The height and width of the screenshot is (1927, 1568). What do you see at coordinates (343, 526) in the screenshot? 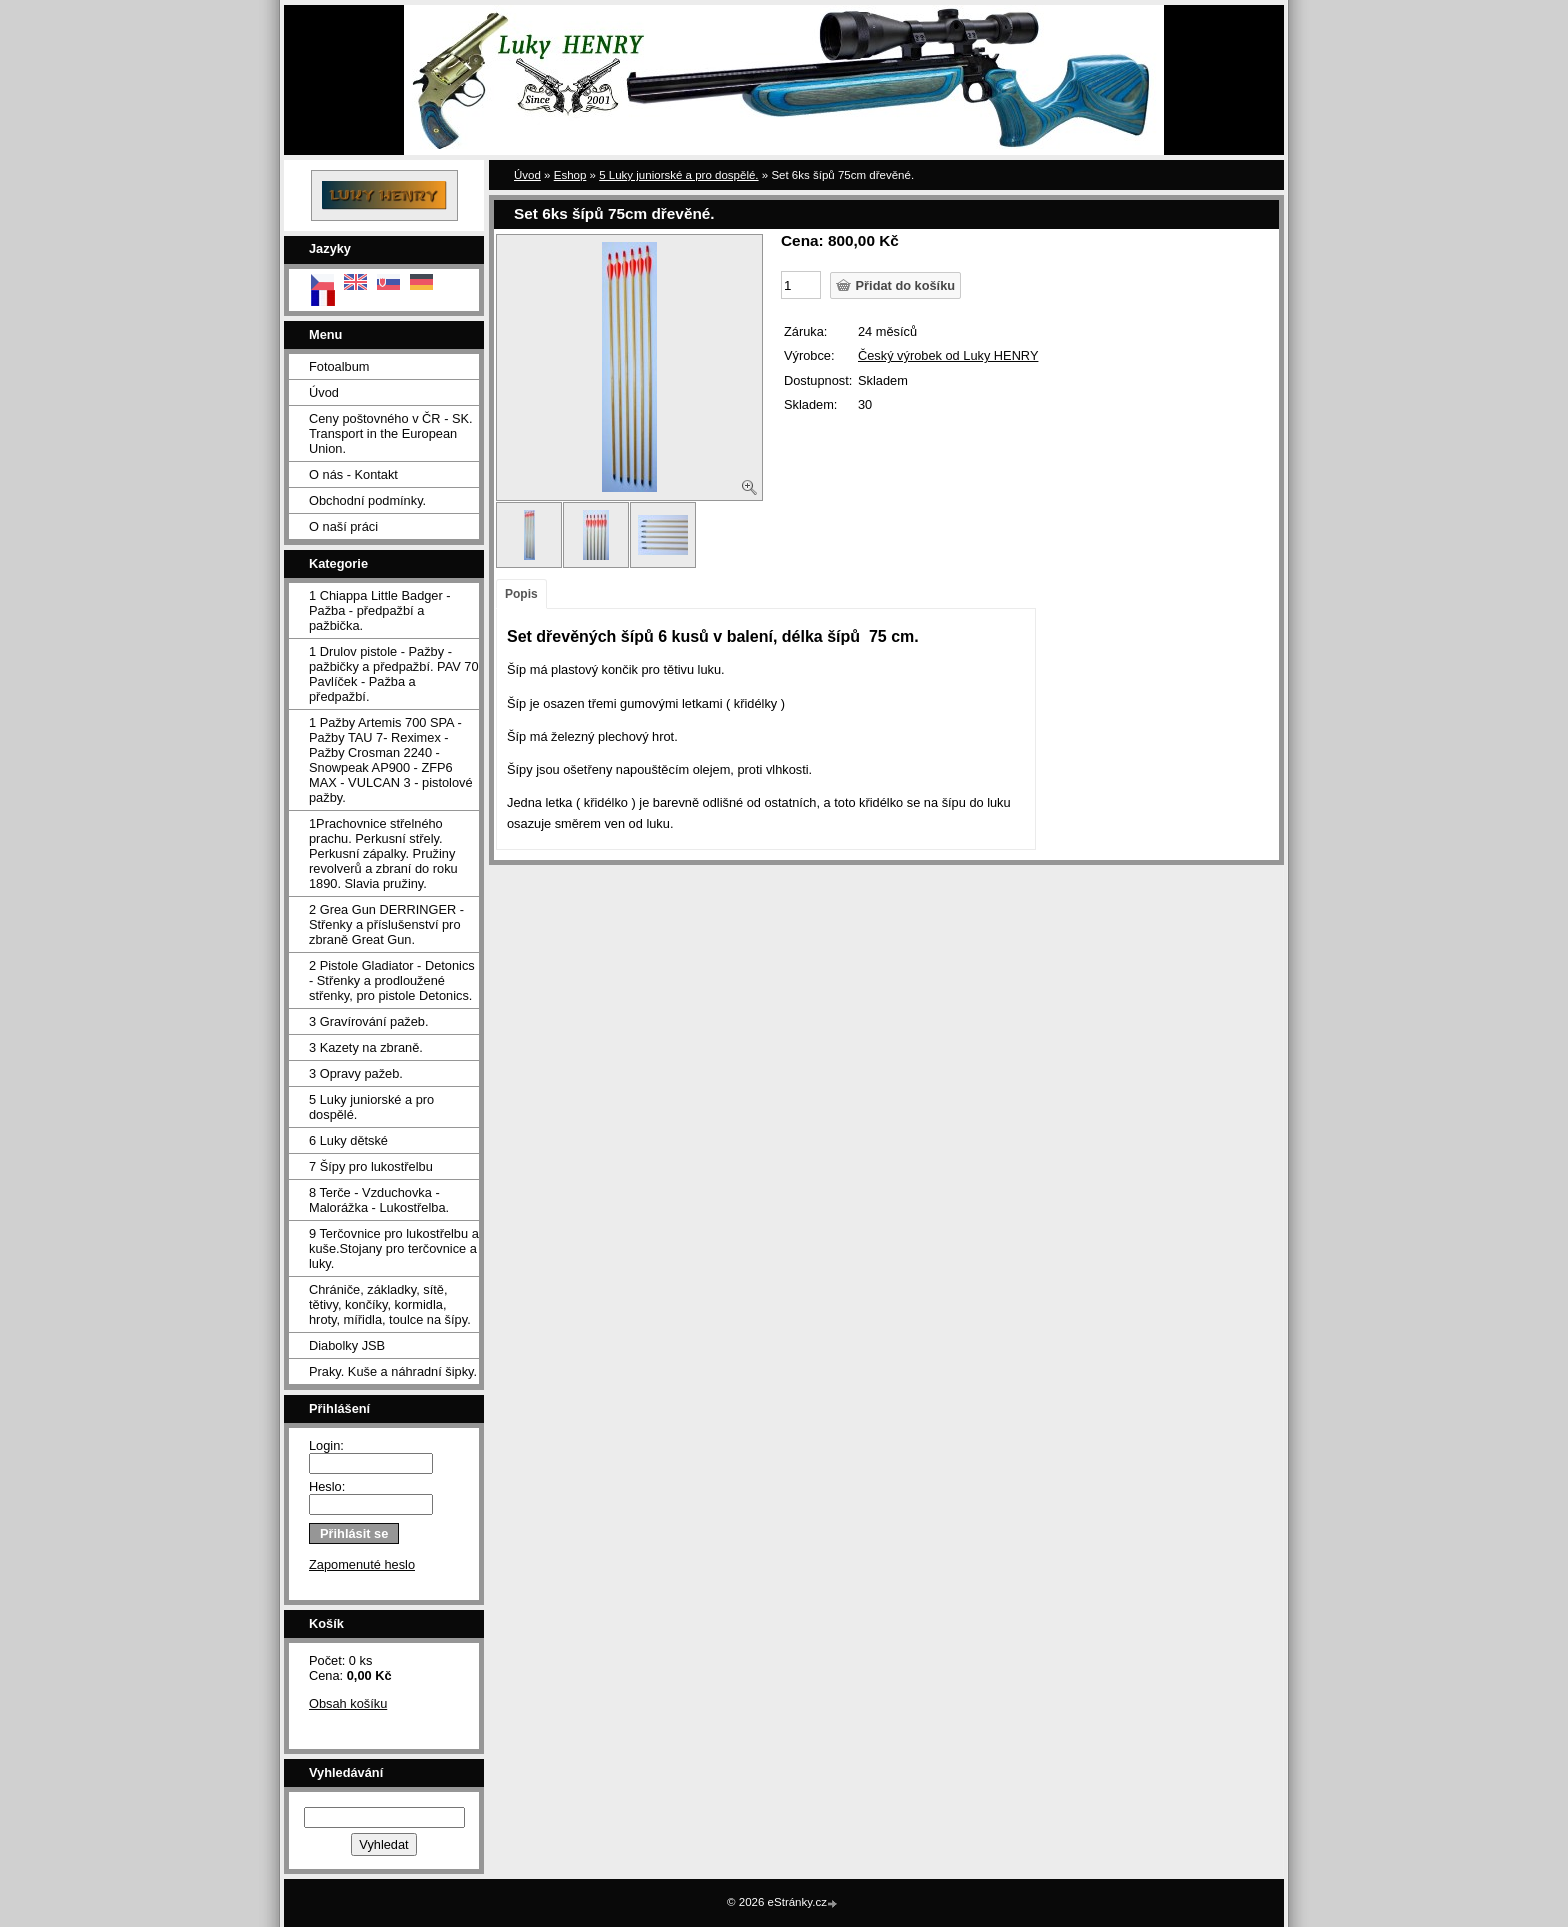
I see `O naší práci` at bounding box center [343, 526].